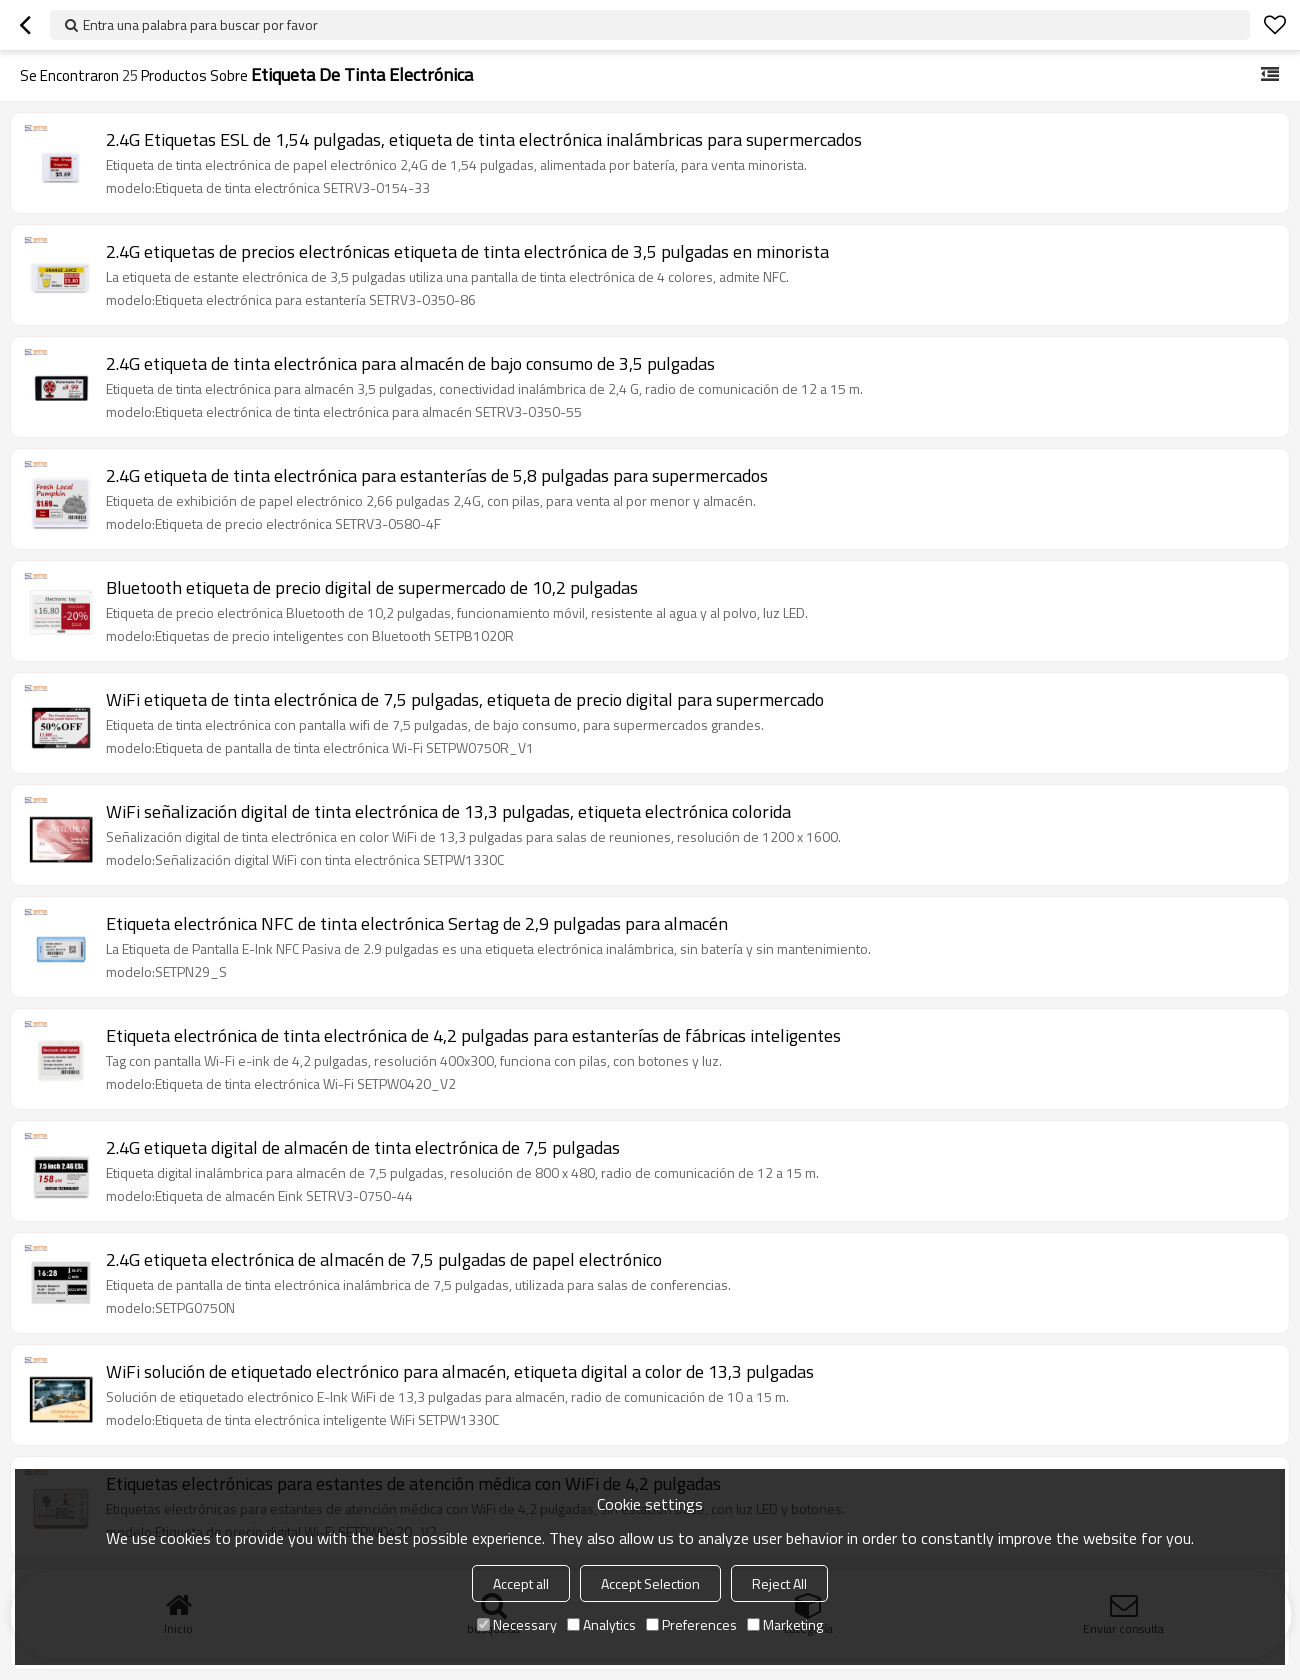 The height and width of the screenshot is (1680, 1300). Describe the element at coordinates (650, 1583) in the screenshot. I see `Accept Selection` at that location.